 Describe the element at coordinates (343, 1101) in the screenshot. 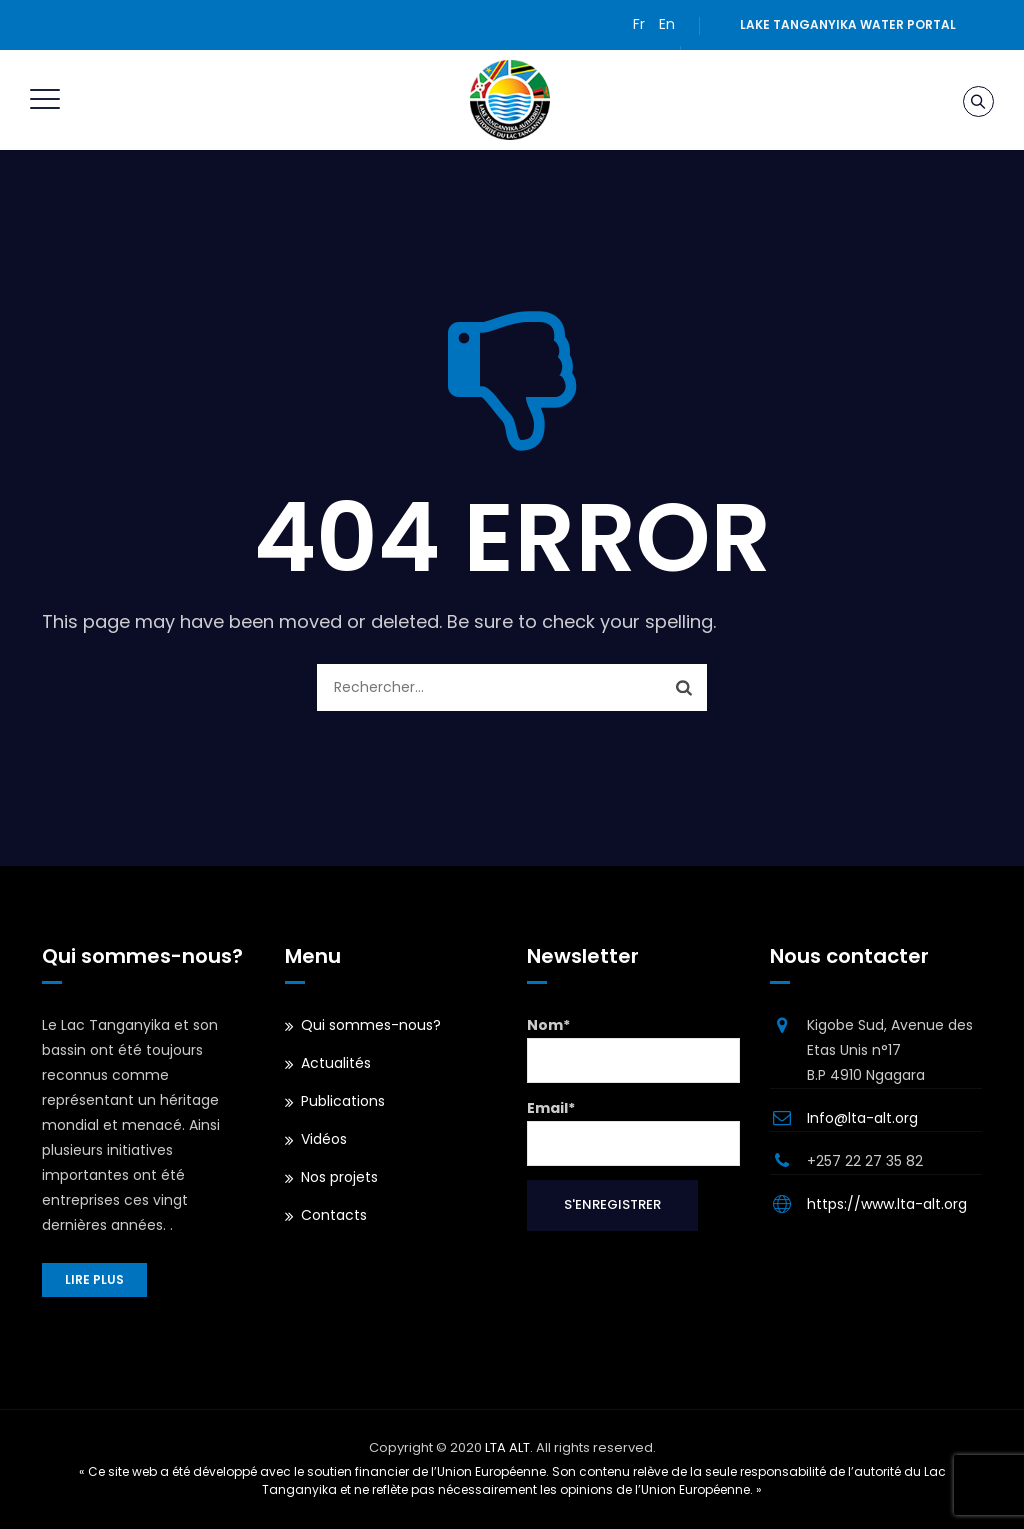

I see `Publications` at that location.